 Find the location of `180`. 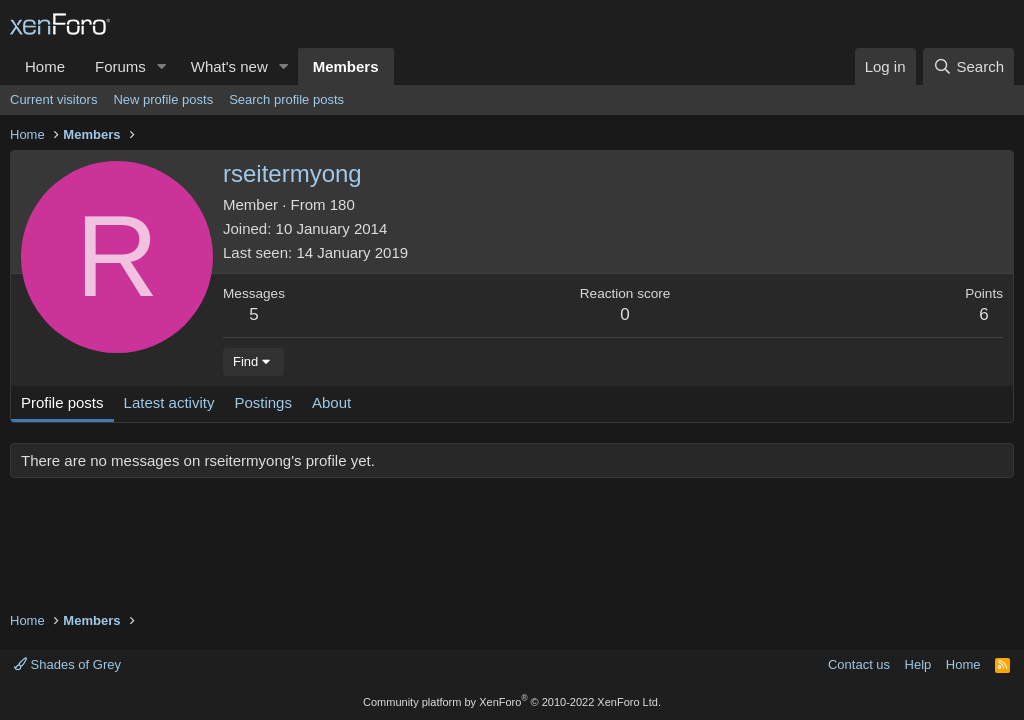

180 is located at coordinates (342, 204).